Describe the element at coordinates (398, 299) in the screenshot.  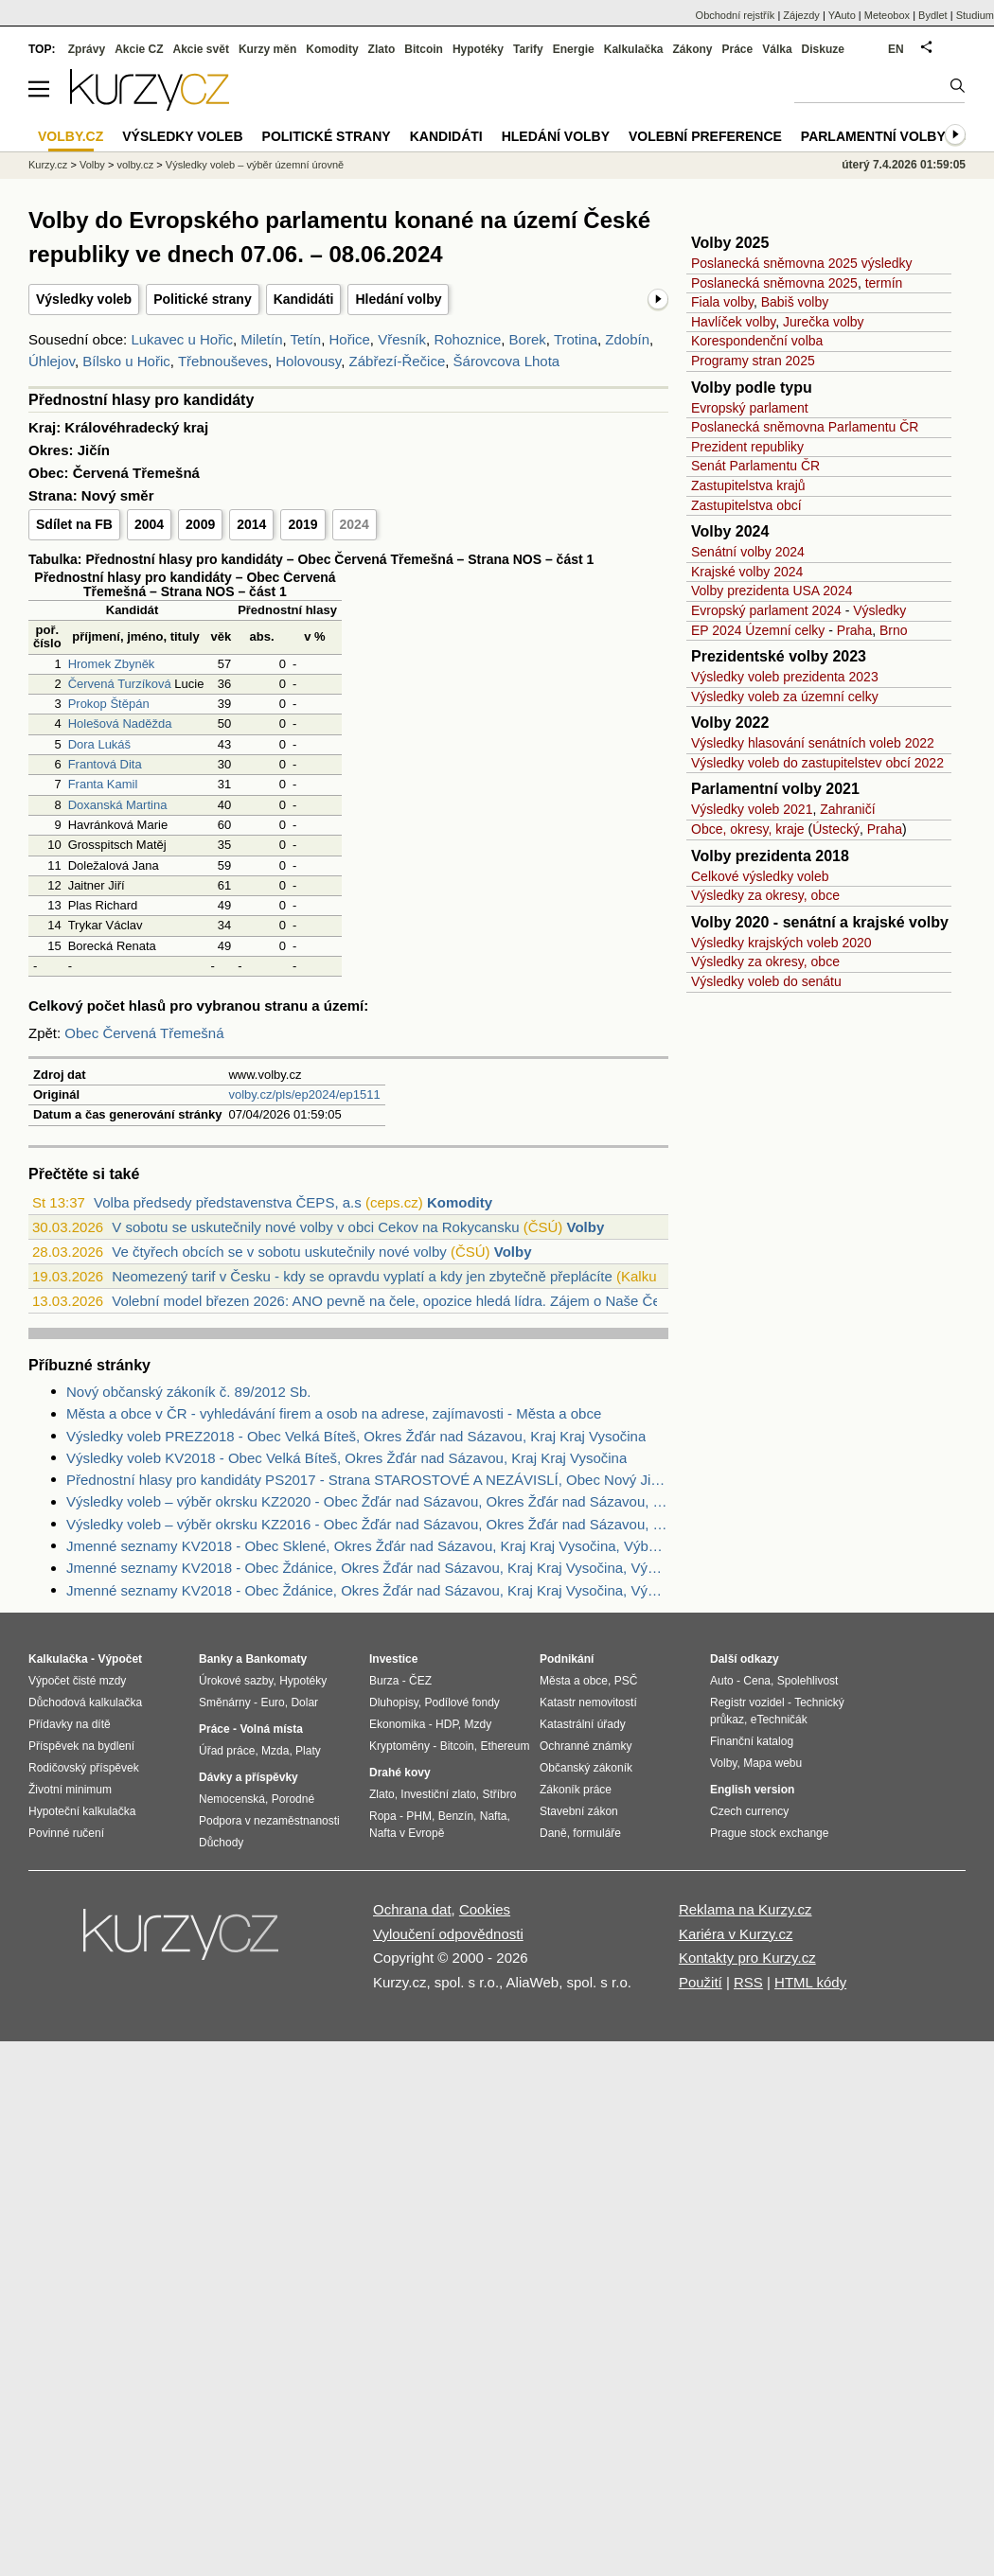
I see `Hledání volby` at that location.